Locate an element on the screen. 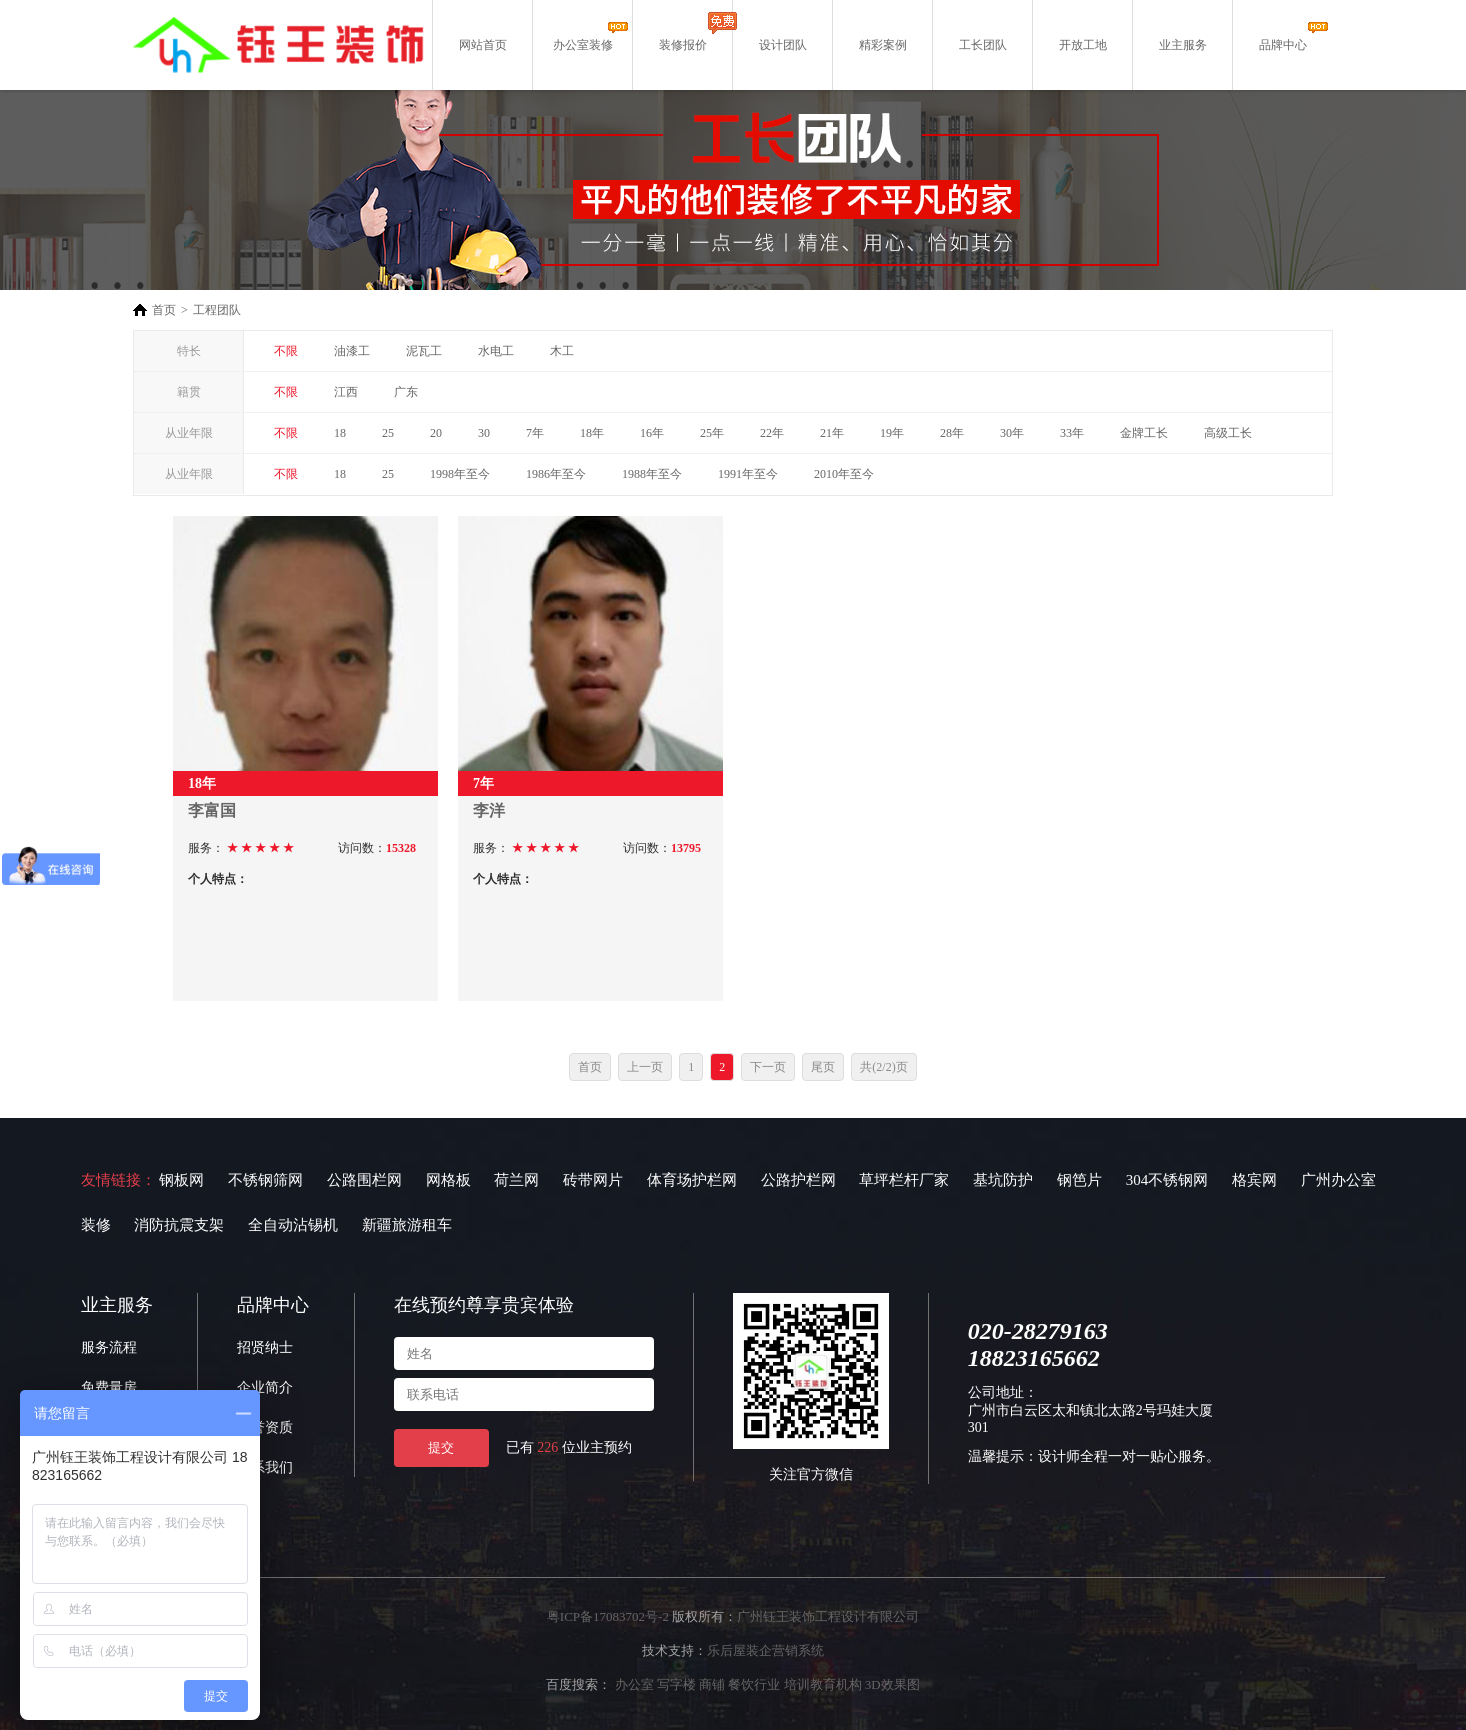 The width and height of the screenshot is (1466, 1730). 木工 is located at coordinates (562, 351).